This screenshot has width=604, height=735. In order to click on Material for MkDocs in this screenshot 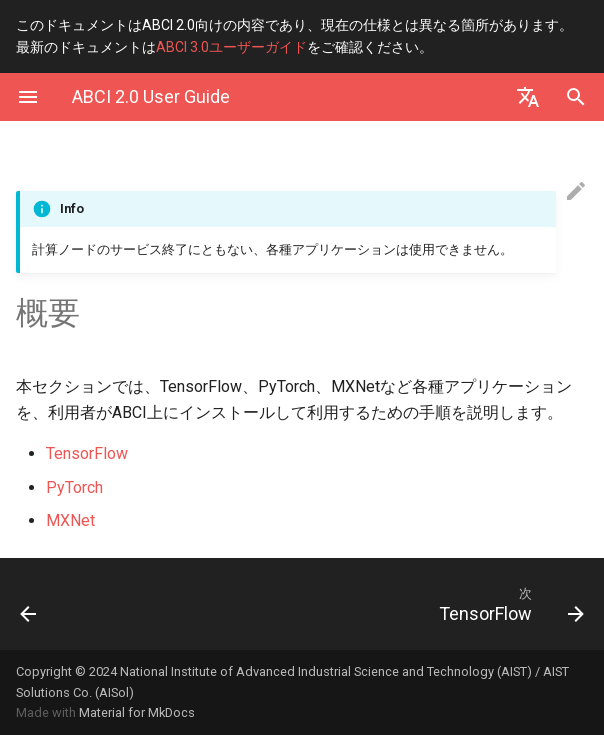, I will do `click(137, 712)`.